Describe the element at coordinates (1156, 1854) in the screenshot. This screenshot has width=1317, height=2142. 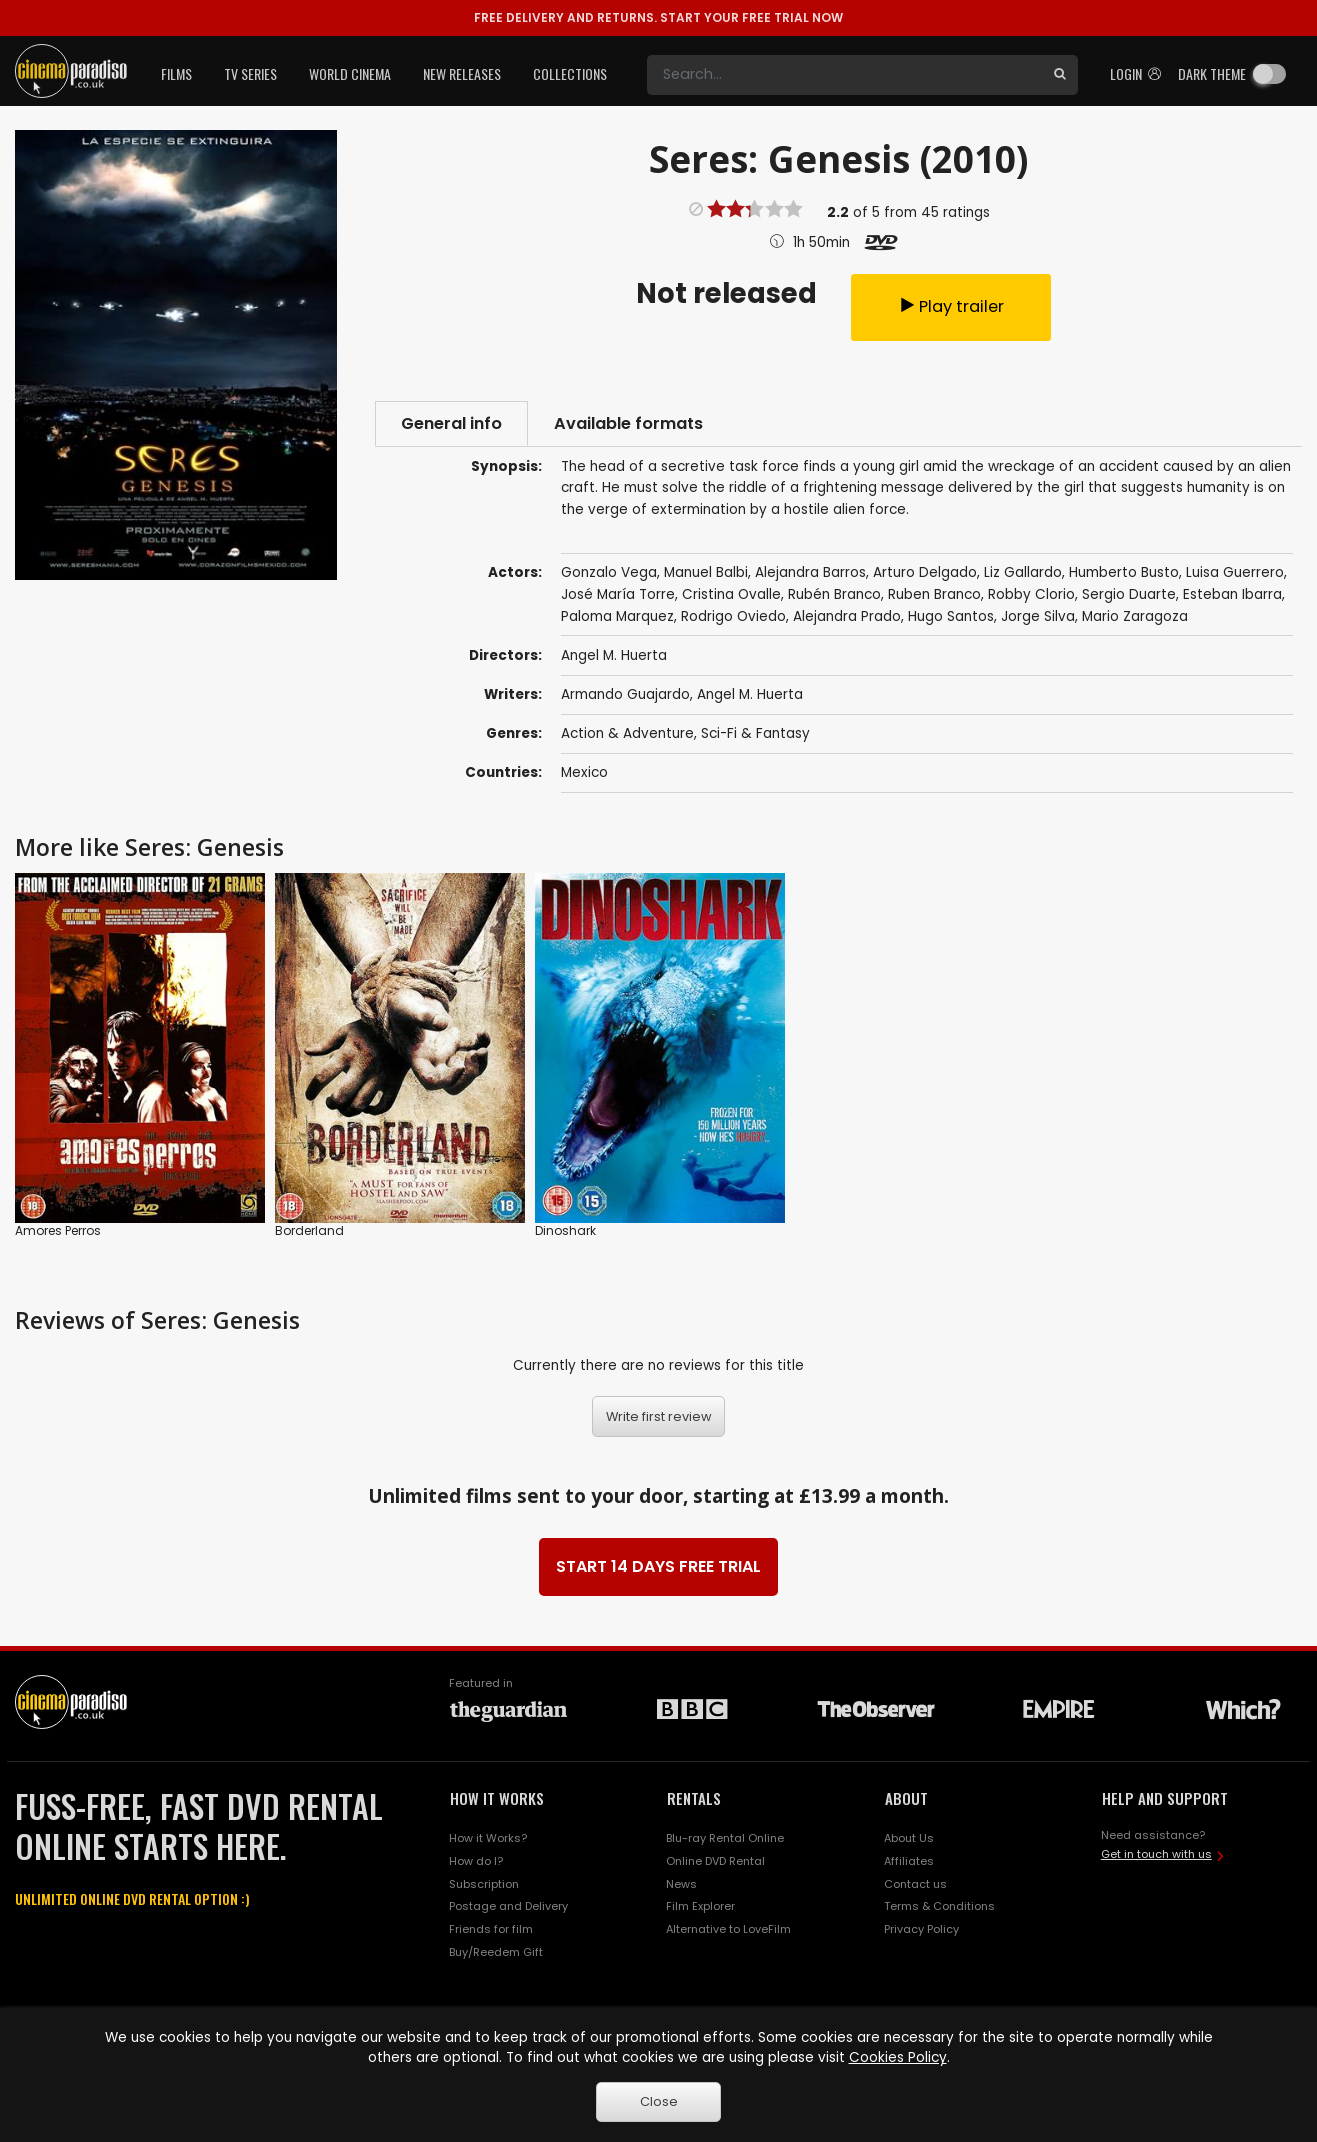
I see `Get in touch with us` at that location.